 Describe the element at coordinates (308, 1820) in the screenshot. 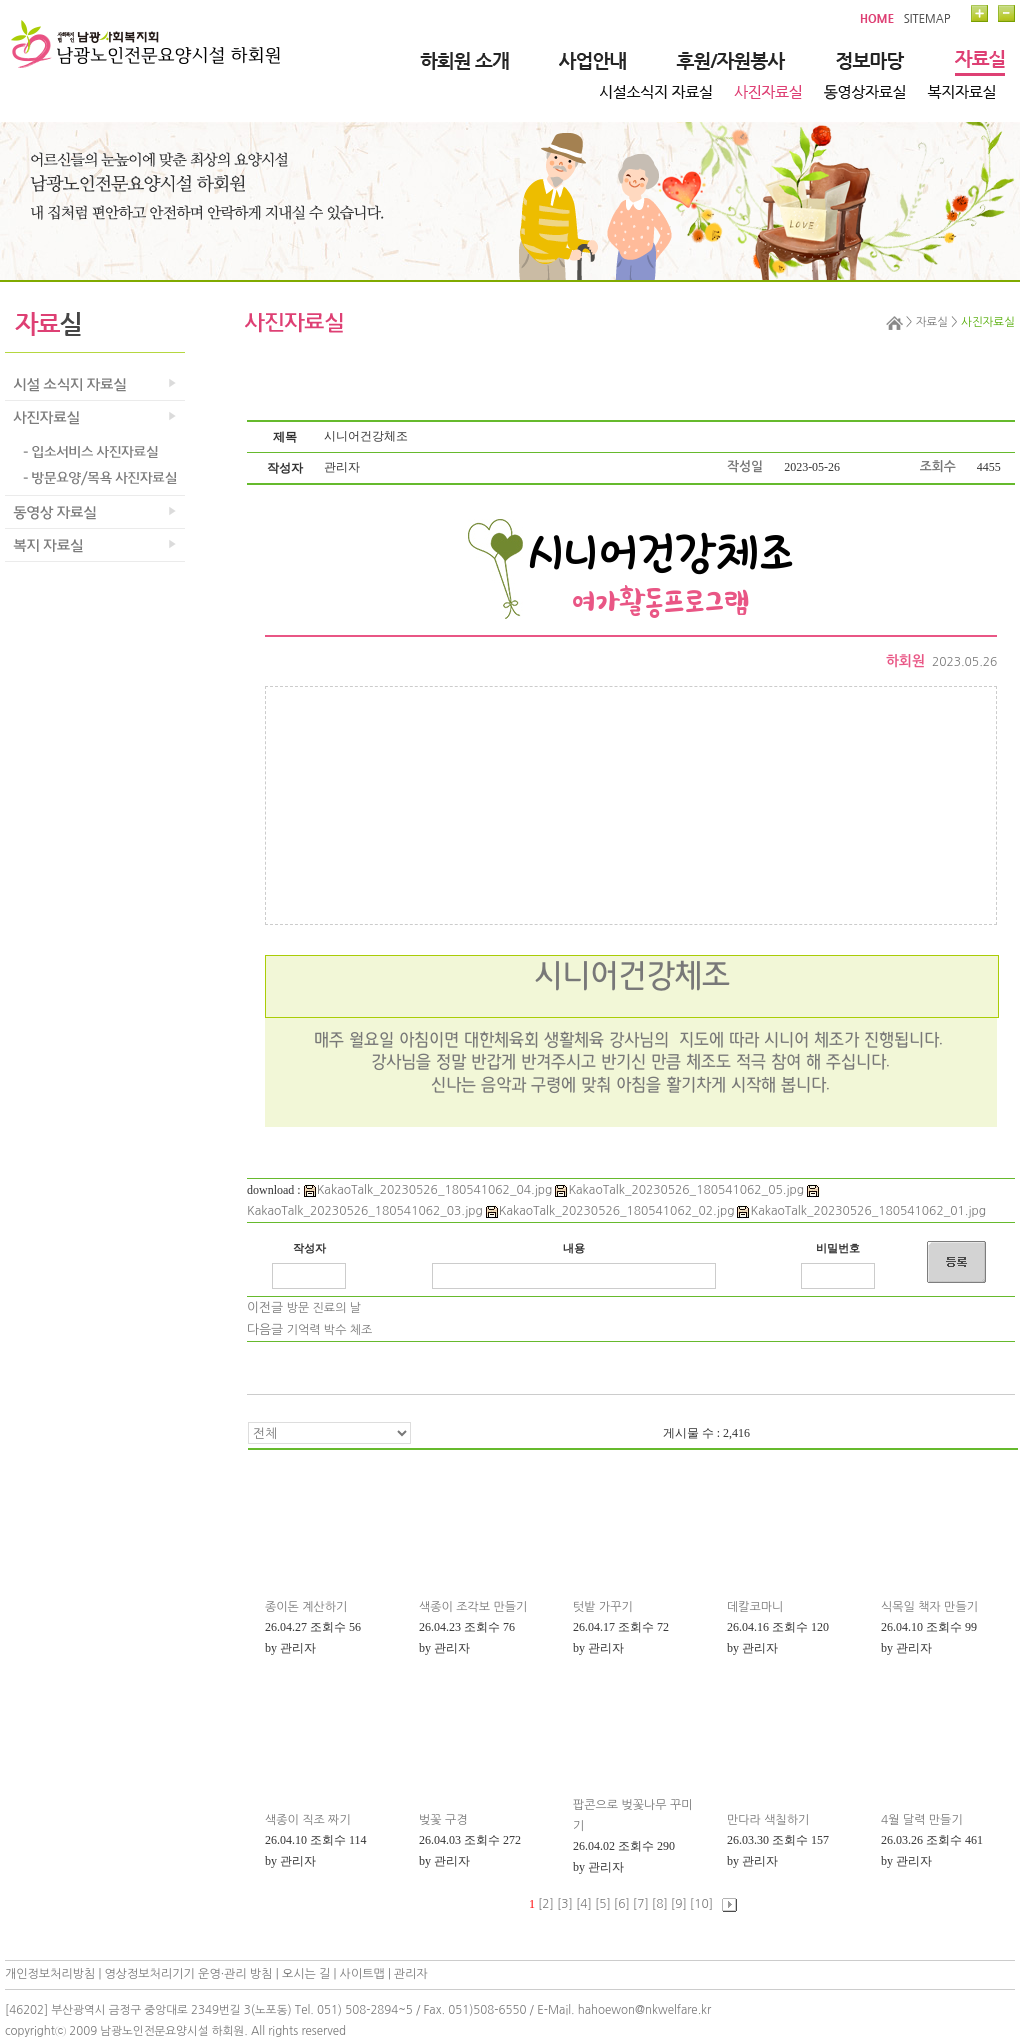

I see `색종이 직조 짜기` at that location.